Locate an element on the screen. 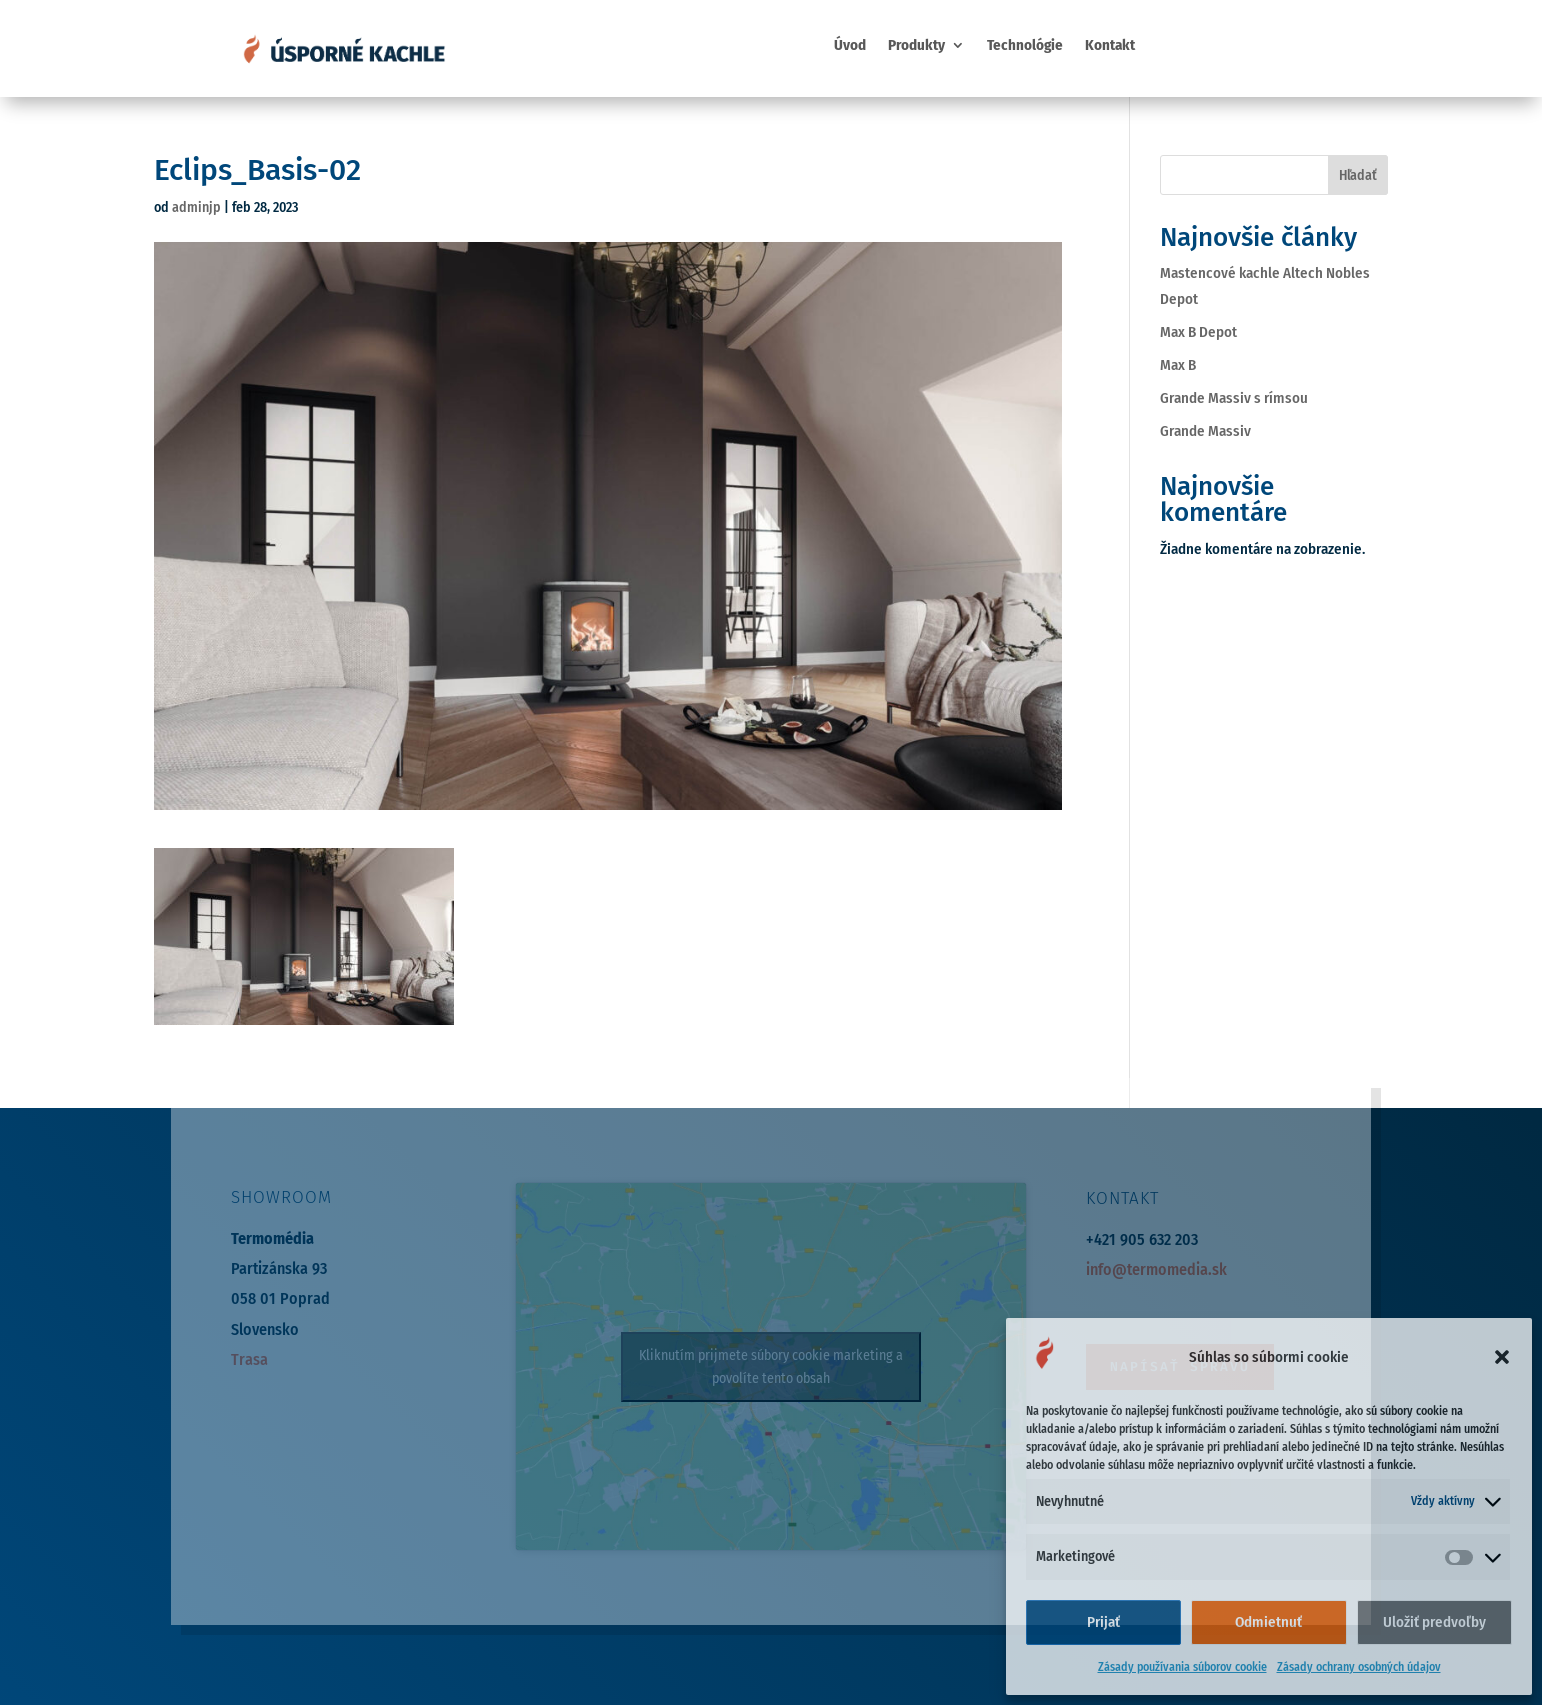 The width and height of the screenshot is (1542, 1705). Kontakt is located at coordinates (1110, 46).